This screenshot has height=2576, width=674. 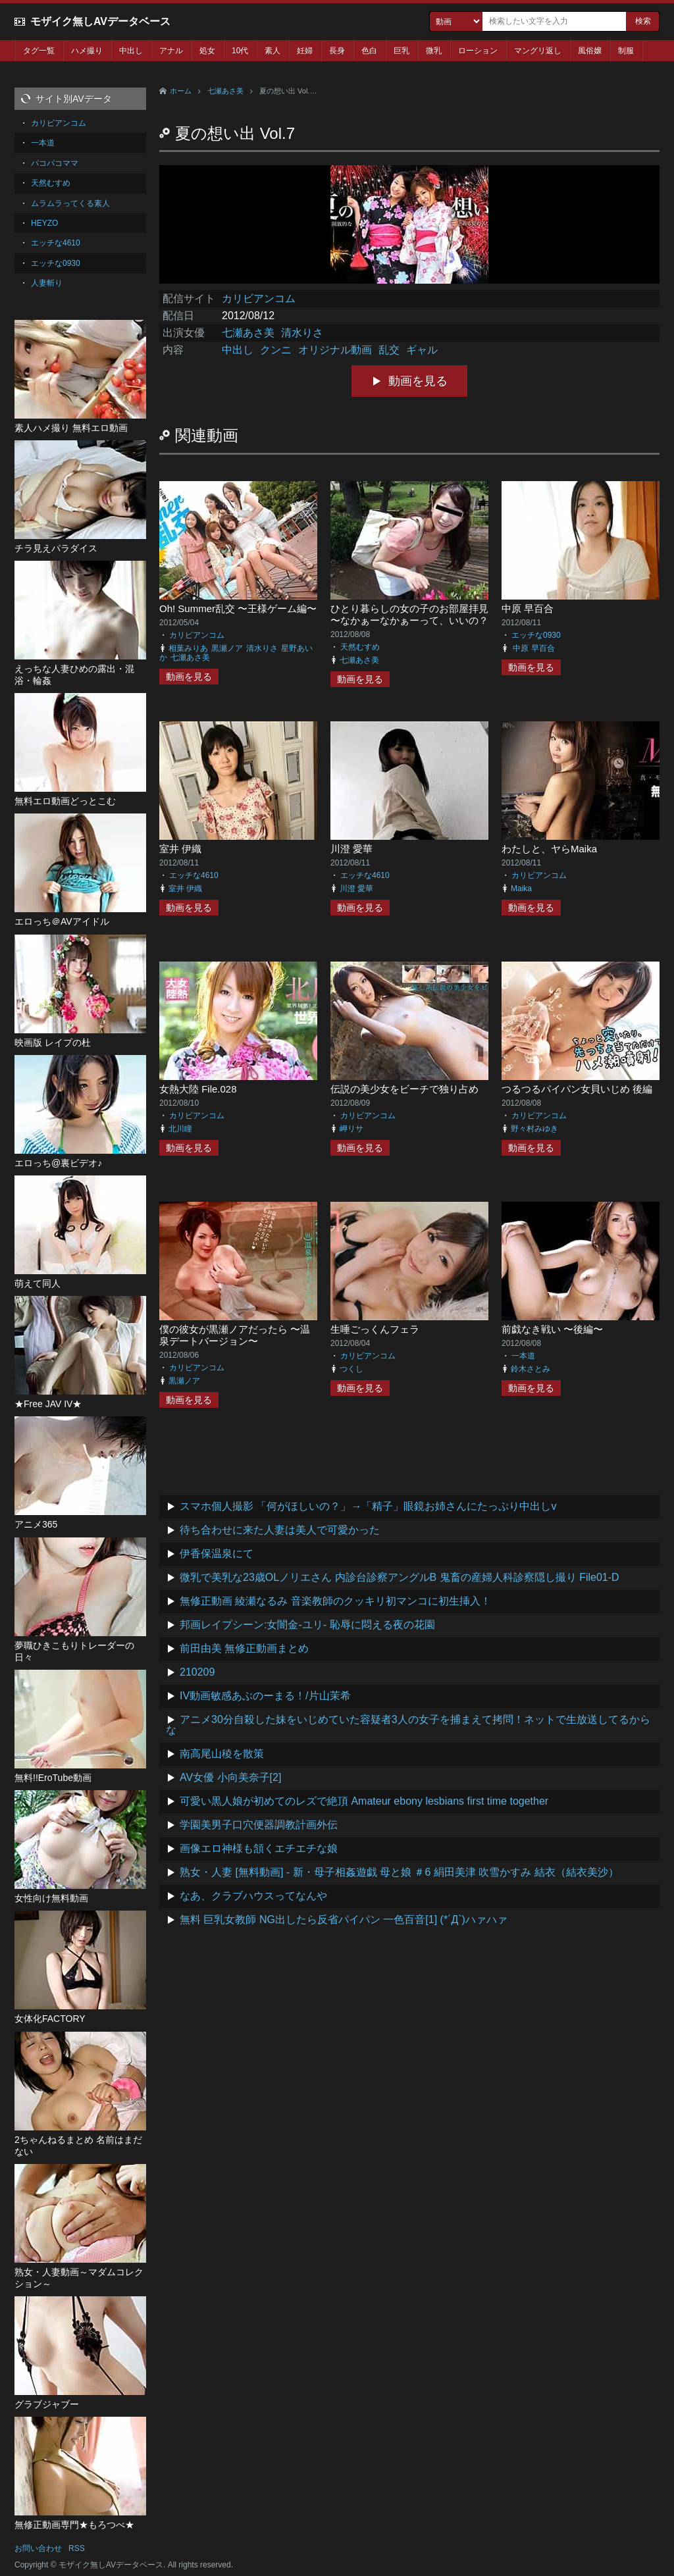 I want to click on なあ、クラブハウスってなんや, so click(x=253, y=1895).